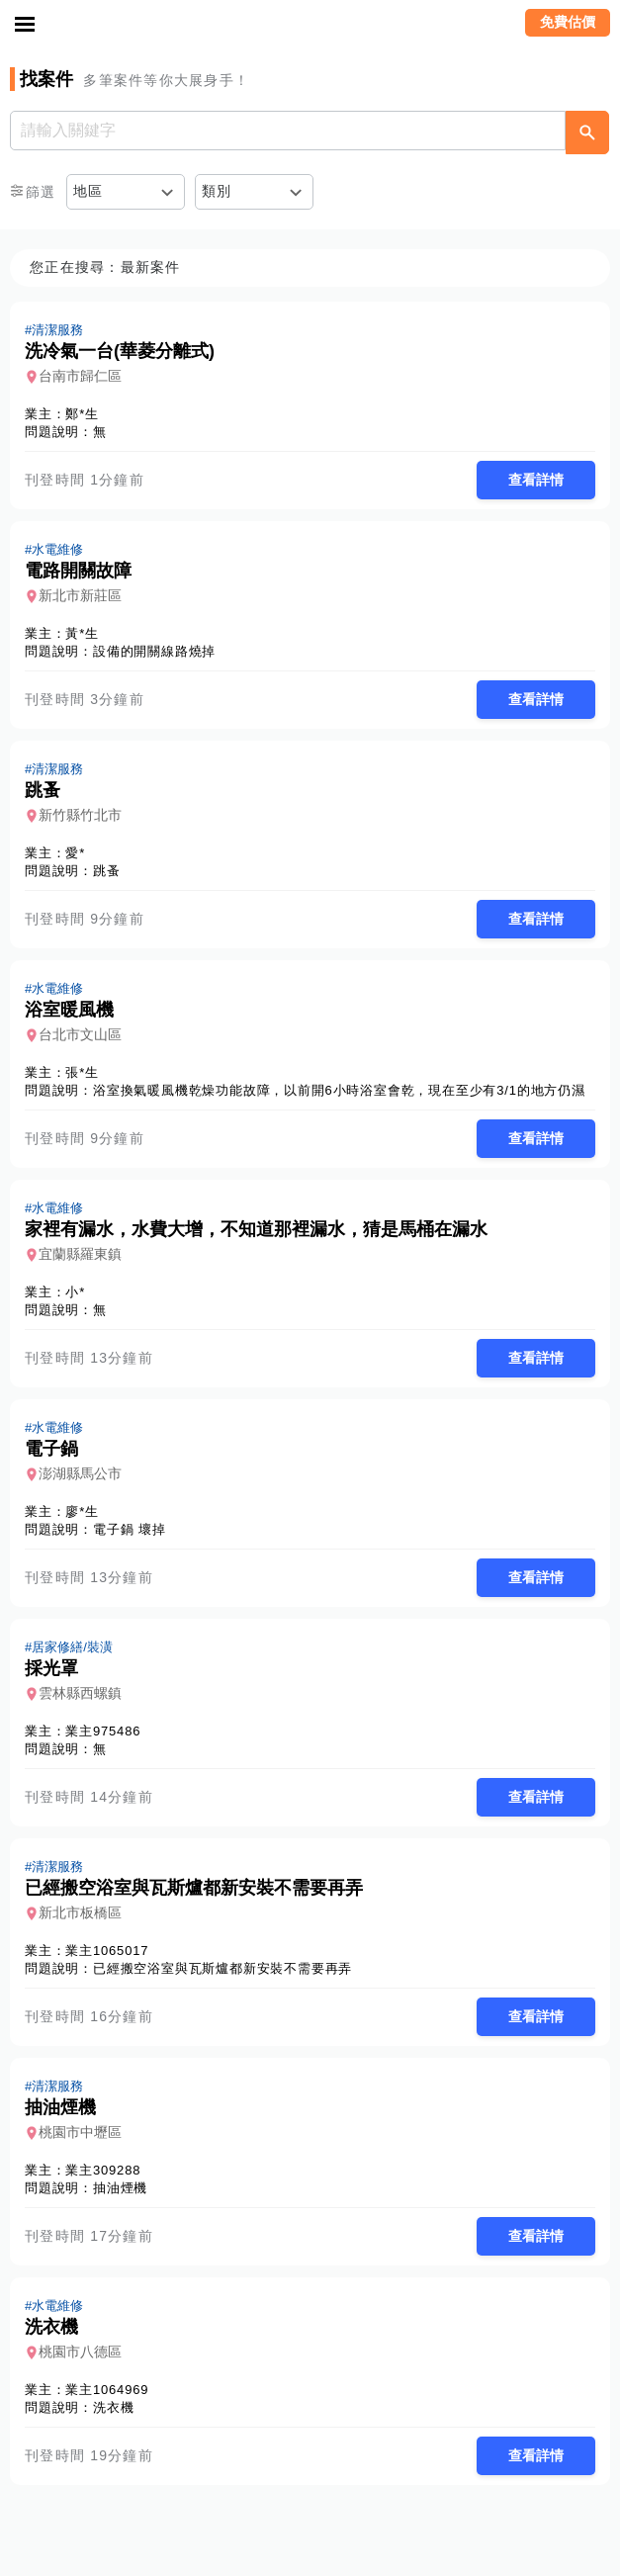 The width and height of the screenshot is (620, 2576). I want to click on 免費估價, so click(567, 22).